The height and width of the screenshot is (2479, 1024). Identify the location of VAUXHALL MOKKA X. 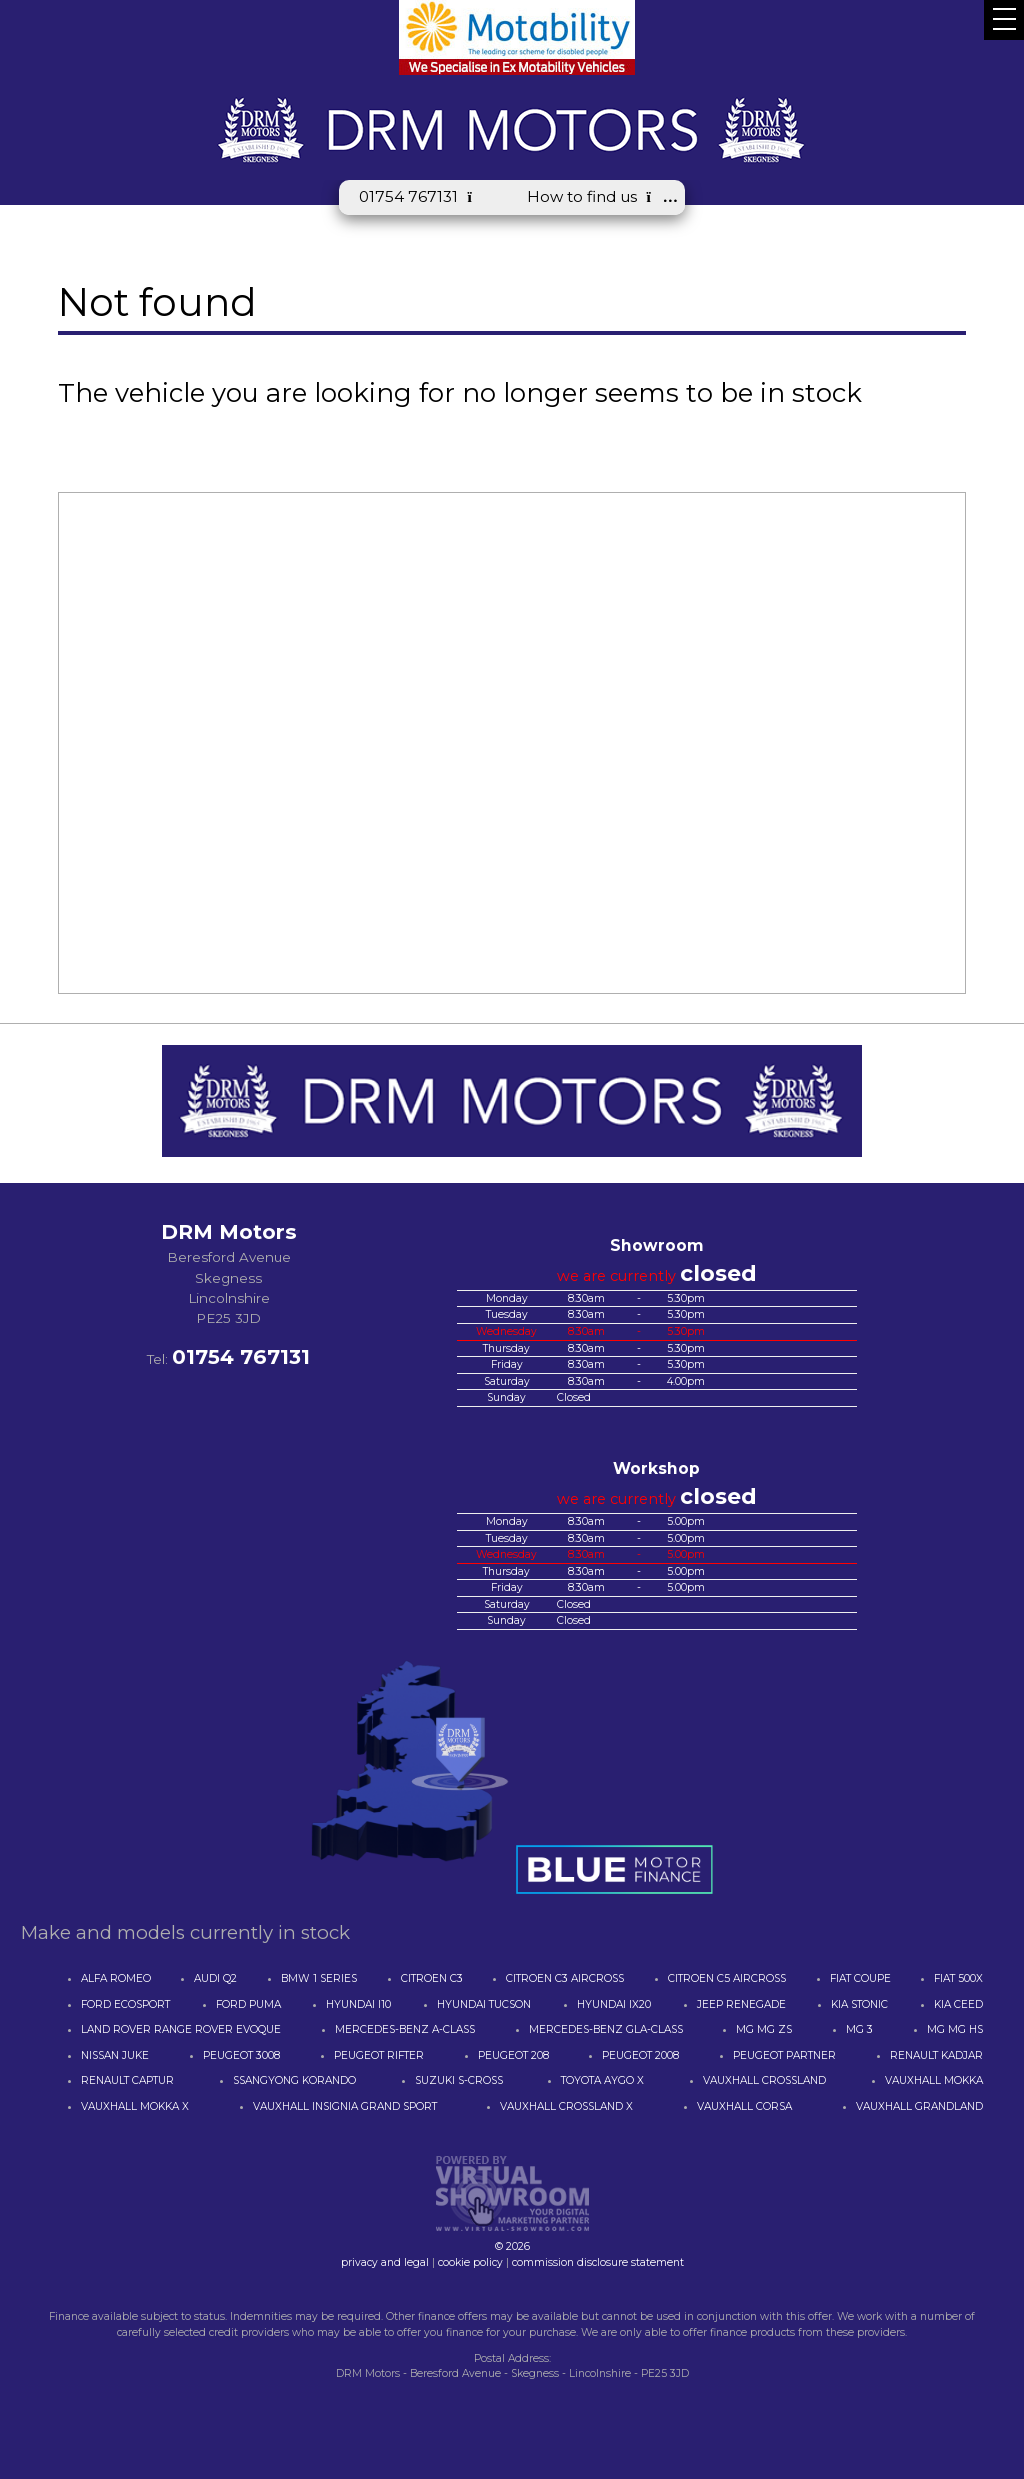
(135, 2106).